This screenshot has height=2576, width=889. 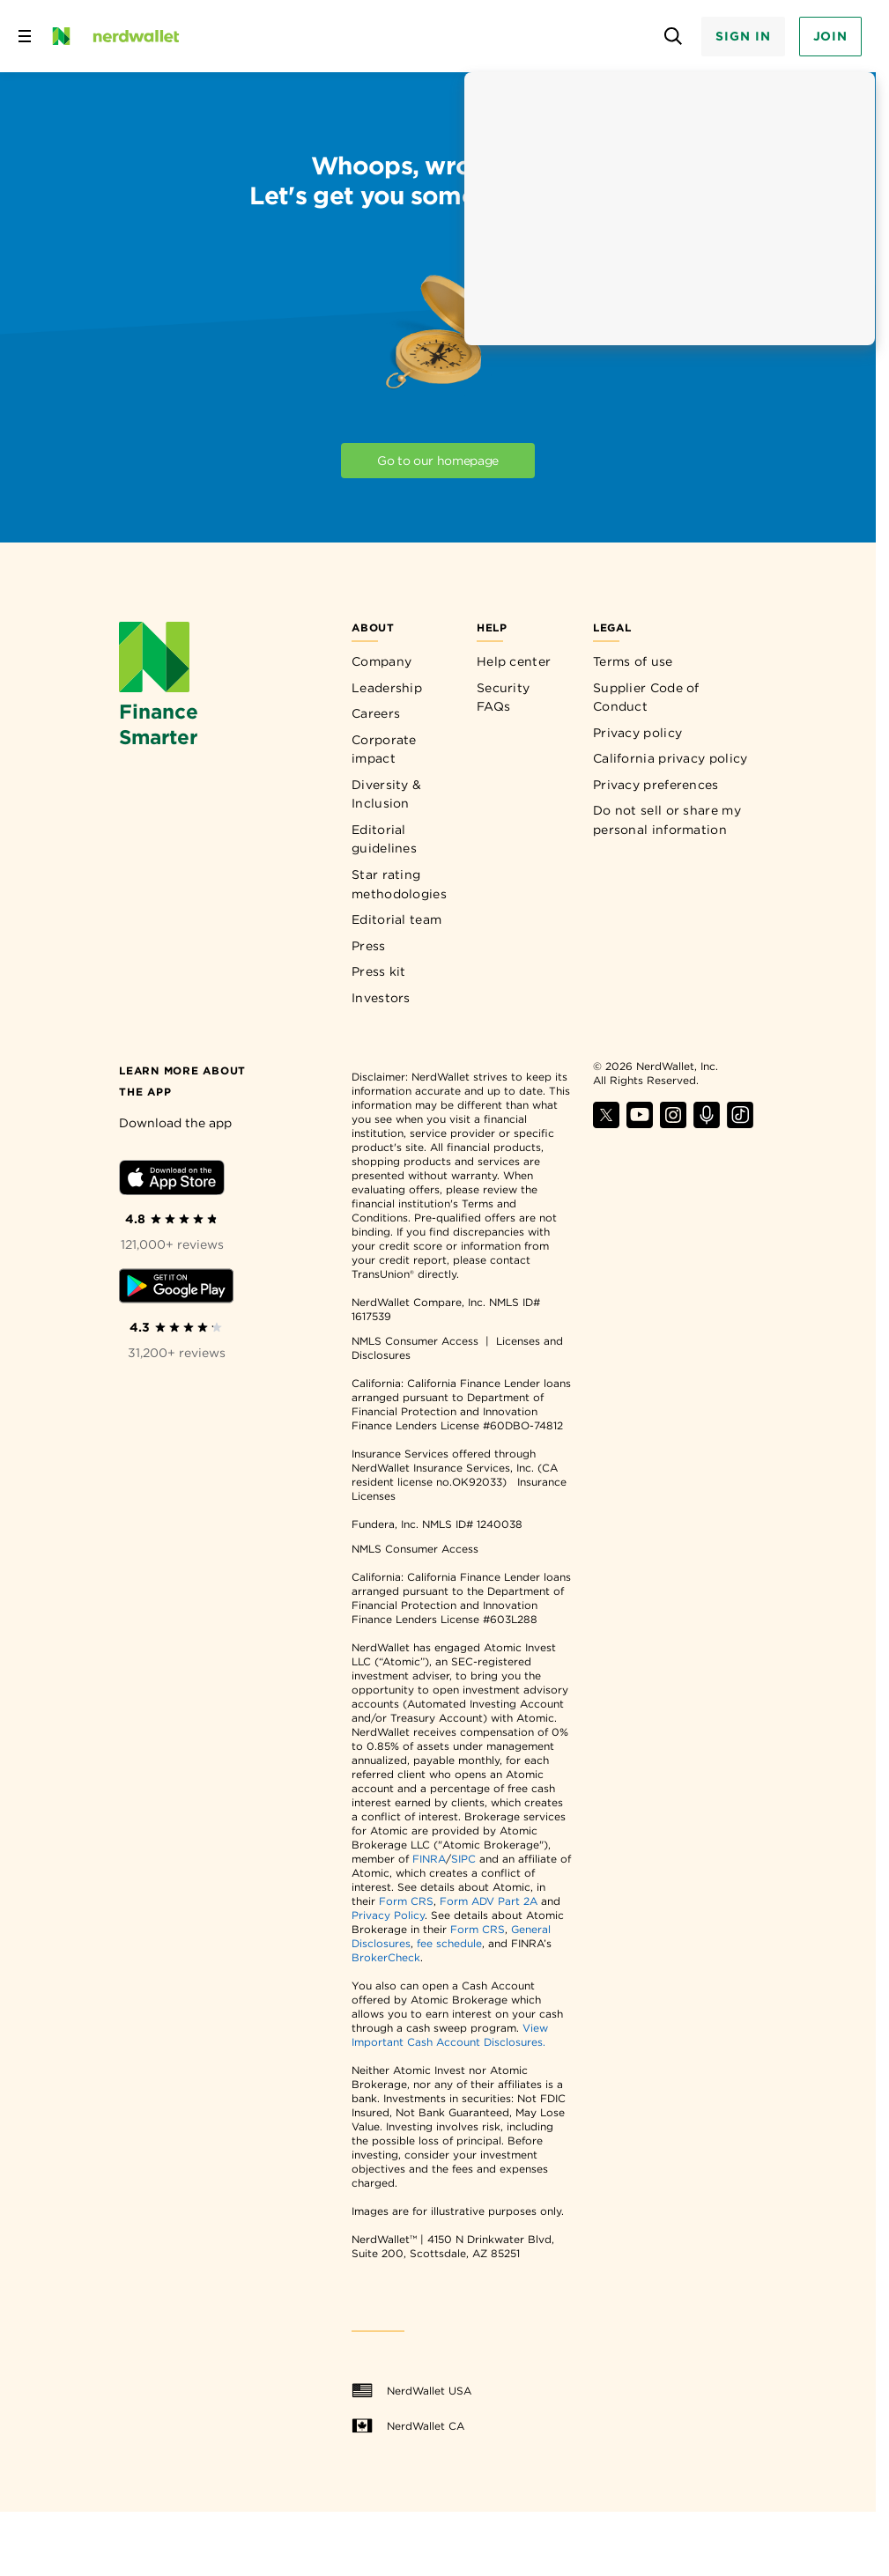 I want to click on [Download iOS app], so click(x=172, y=1180).